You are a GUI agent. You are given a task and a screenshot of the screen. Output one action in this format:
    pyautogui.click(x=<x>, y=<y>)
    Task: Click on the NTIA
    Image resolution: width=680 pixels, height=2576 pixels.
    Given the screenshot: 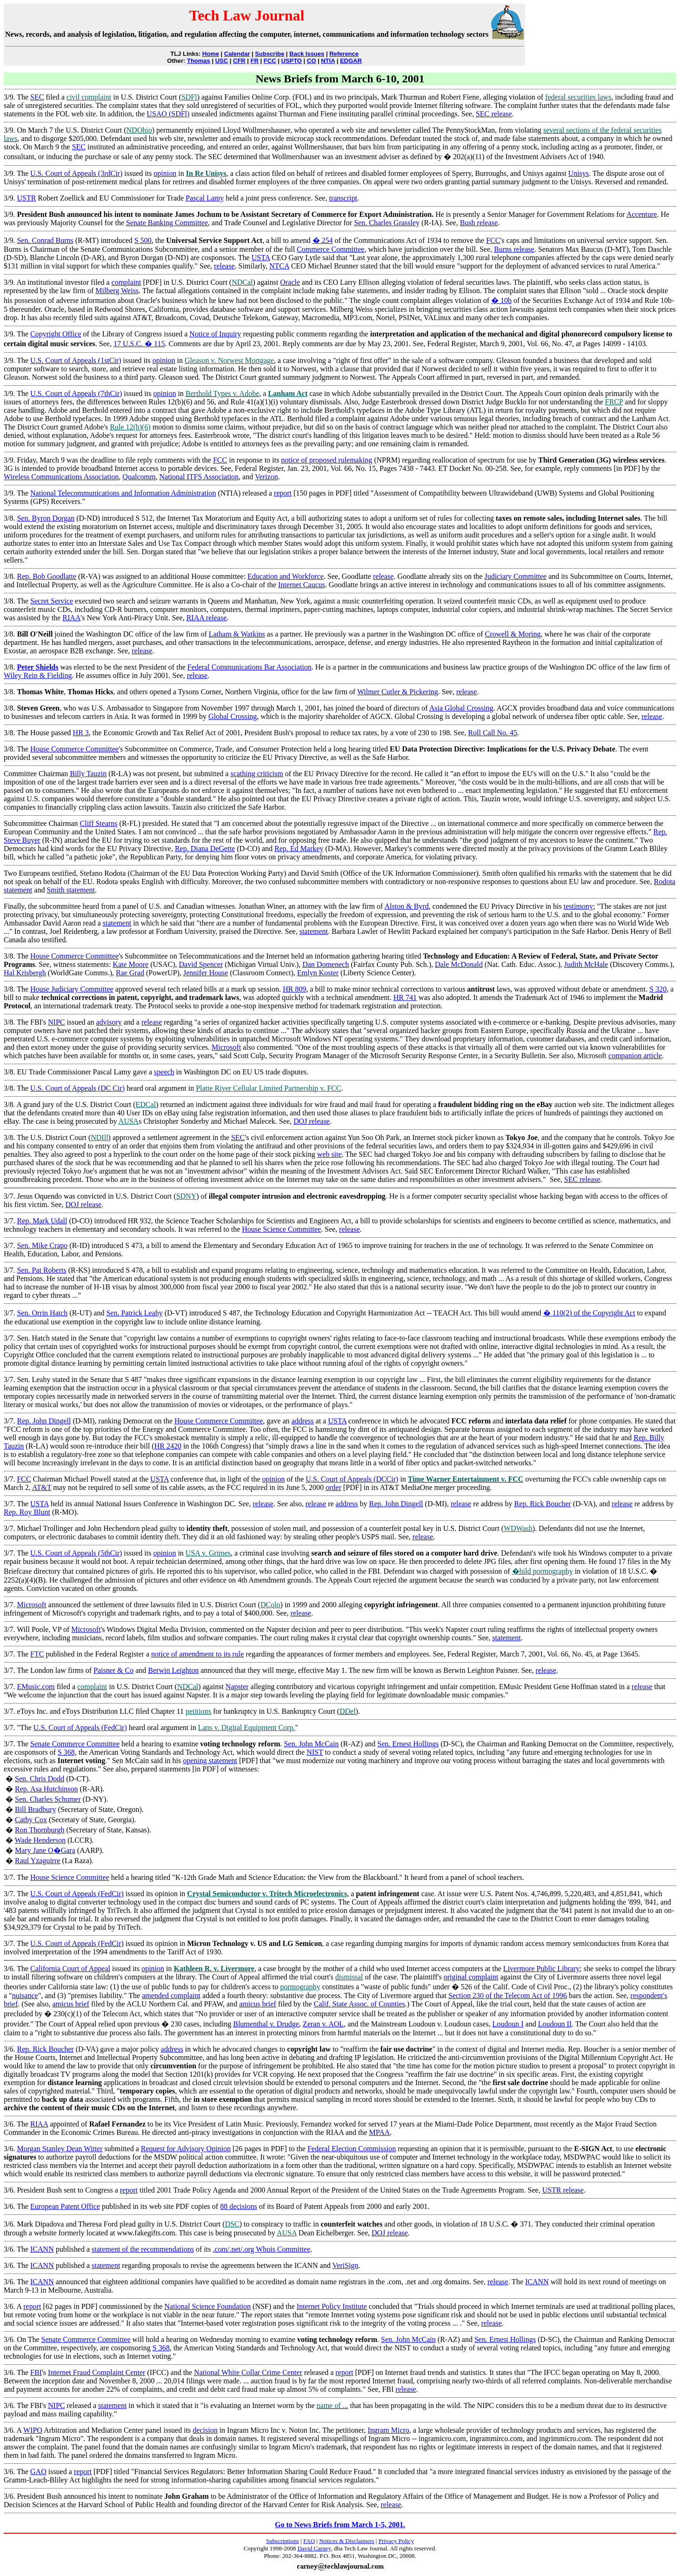 What is the action you would take?
    pyautogui.click(x=328, y=60)
    